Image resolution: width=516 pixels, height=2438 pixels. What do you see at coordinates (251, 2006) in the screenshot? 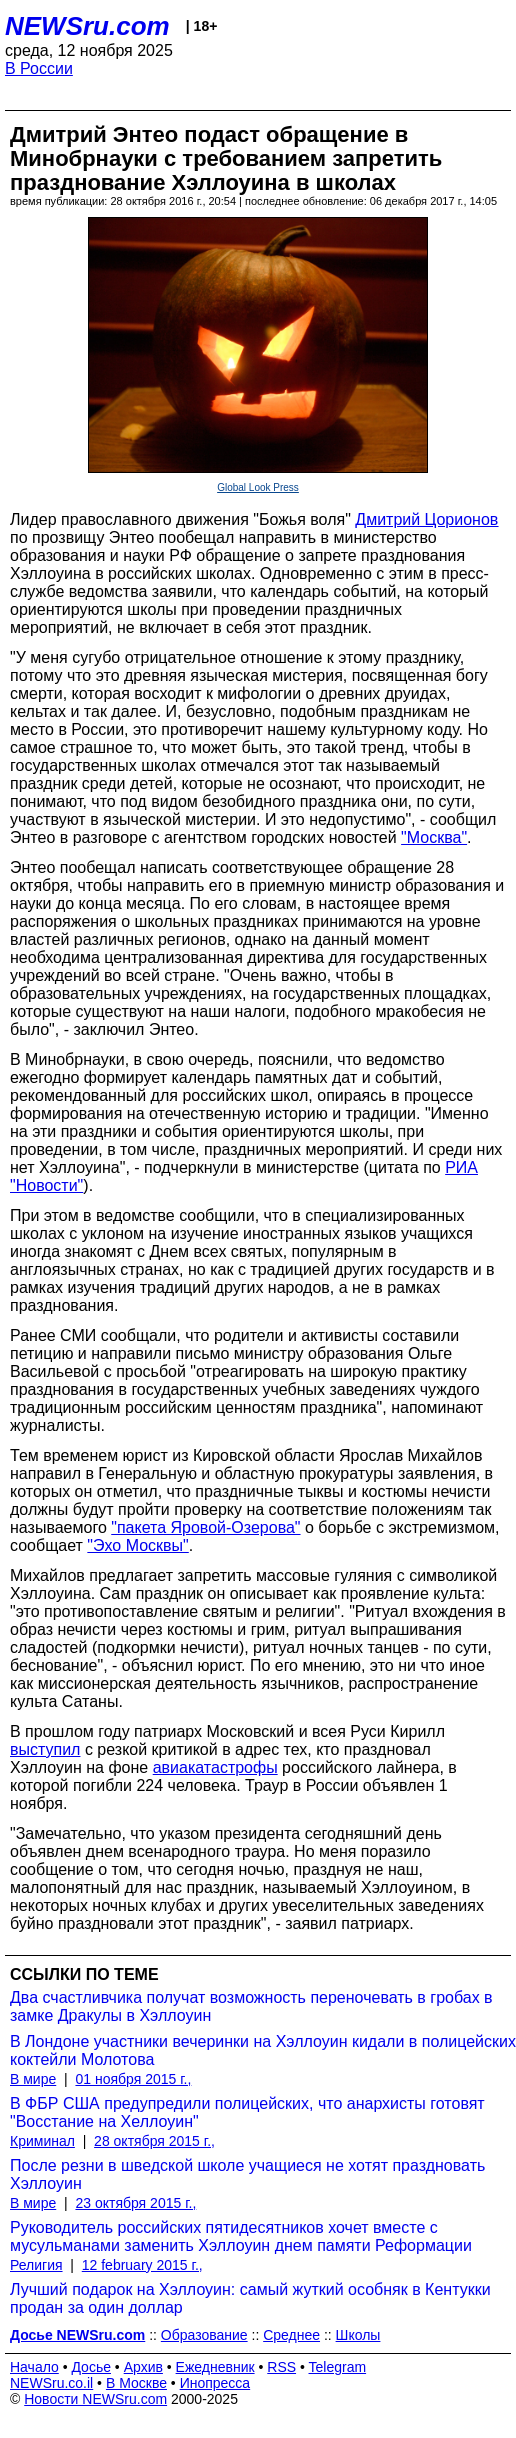
I see `Два счастливчика получат возможность переночевать в гробах в замке Дракулы в Хэллоуин` at bounding box center [251, 2006].